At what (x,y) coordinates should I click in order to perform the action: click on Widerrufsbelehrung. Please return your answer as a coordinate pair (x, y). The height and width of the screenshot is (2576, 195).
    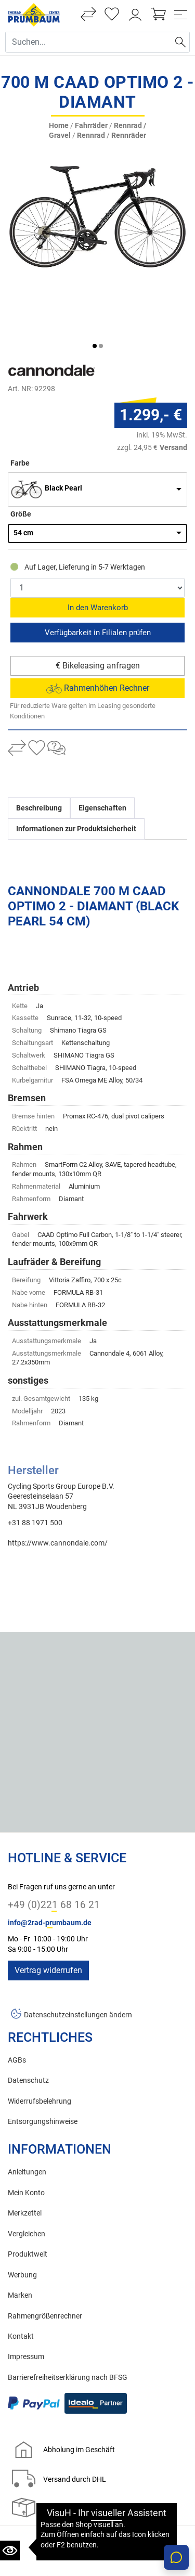
    Looking at the image, I should click on (39, 2048).